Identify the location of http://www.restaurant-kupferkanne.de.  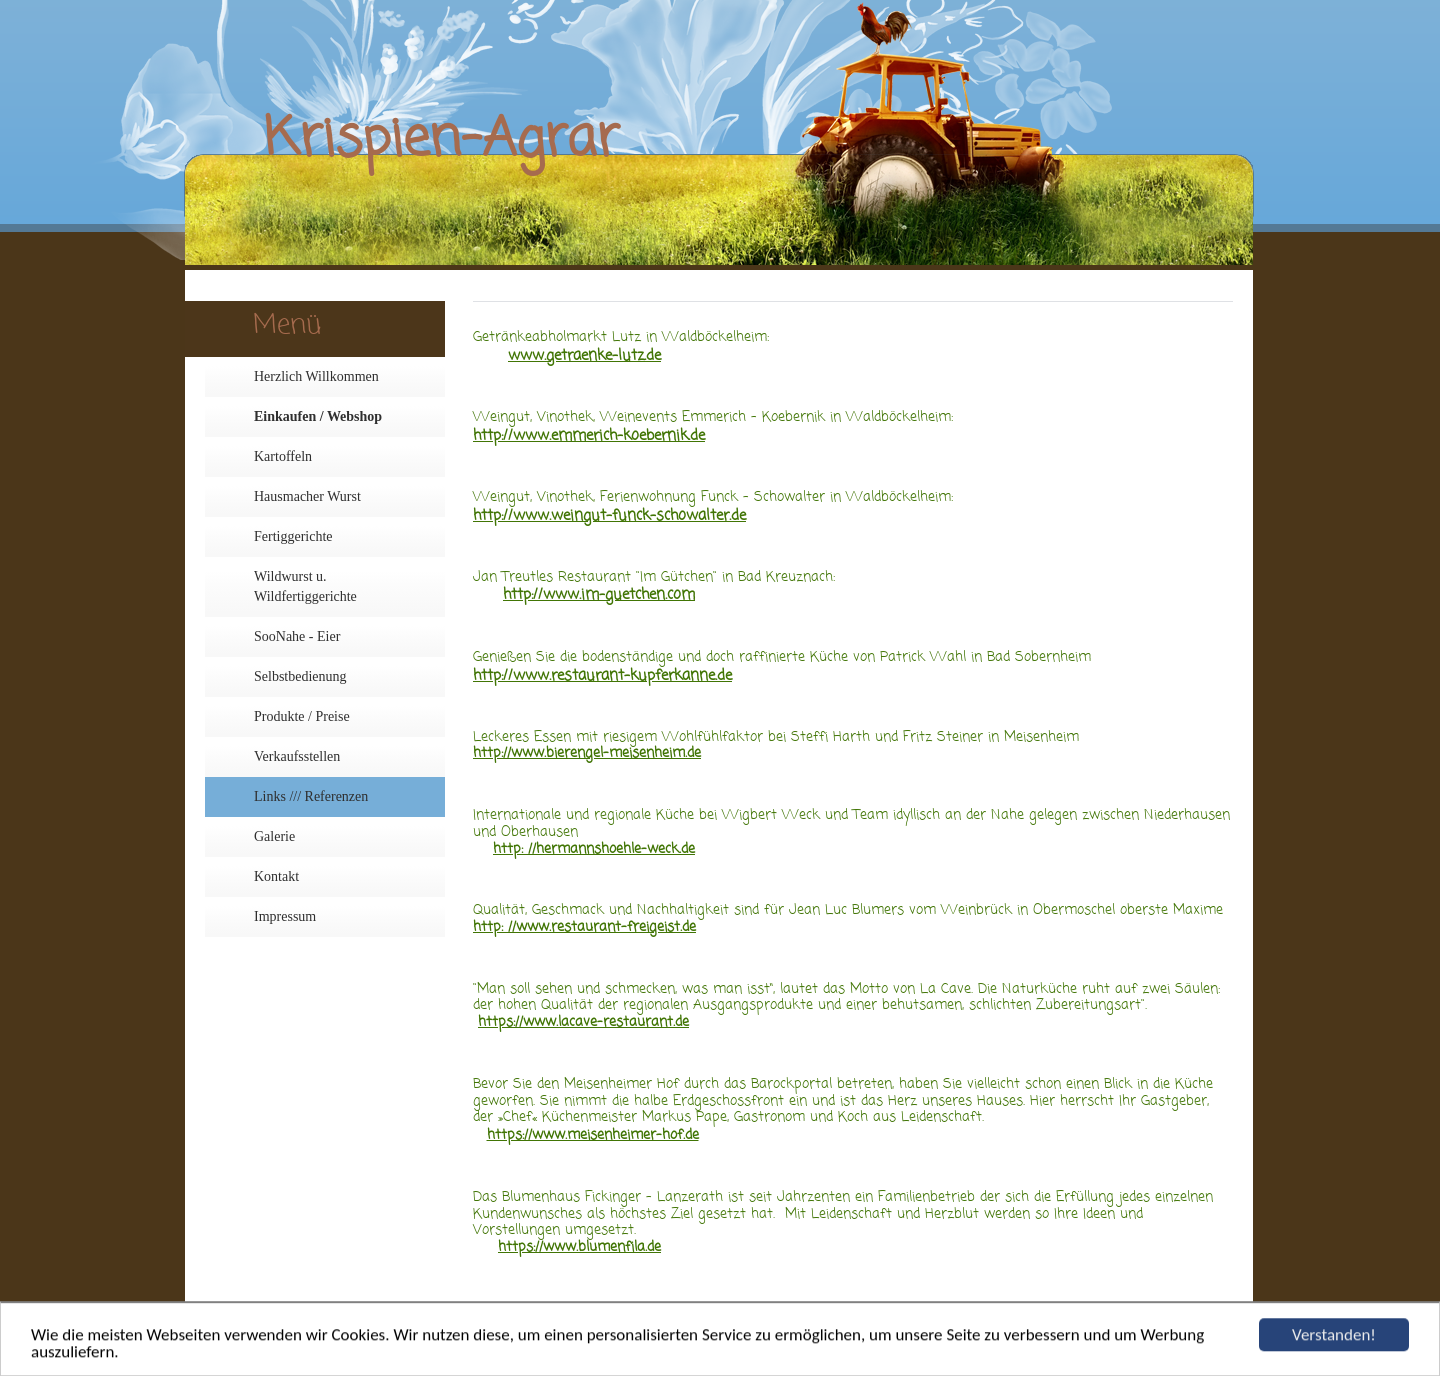
(602, 676).